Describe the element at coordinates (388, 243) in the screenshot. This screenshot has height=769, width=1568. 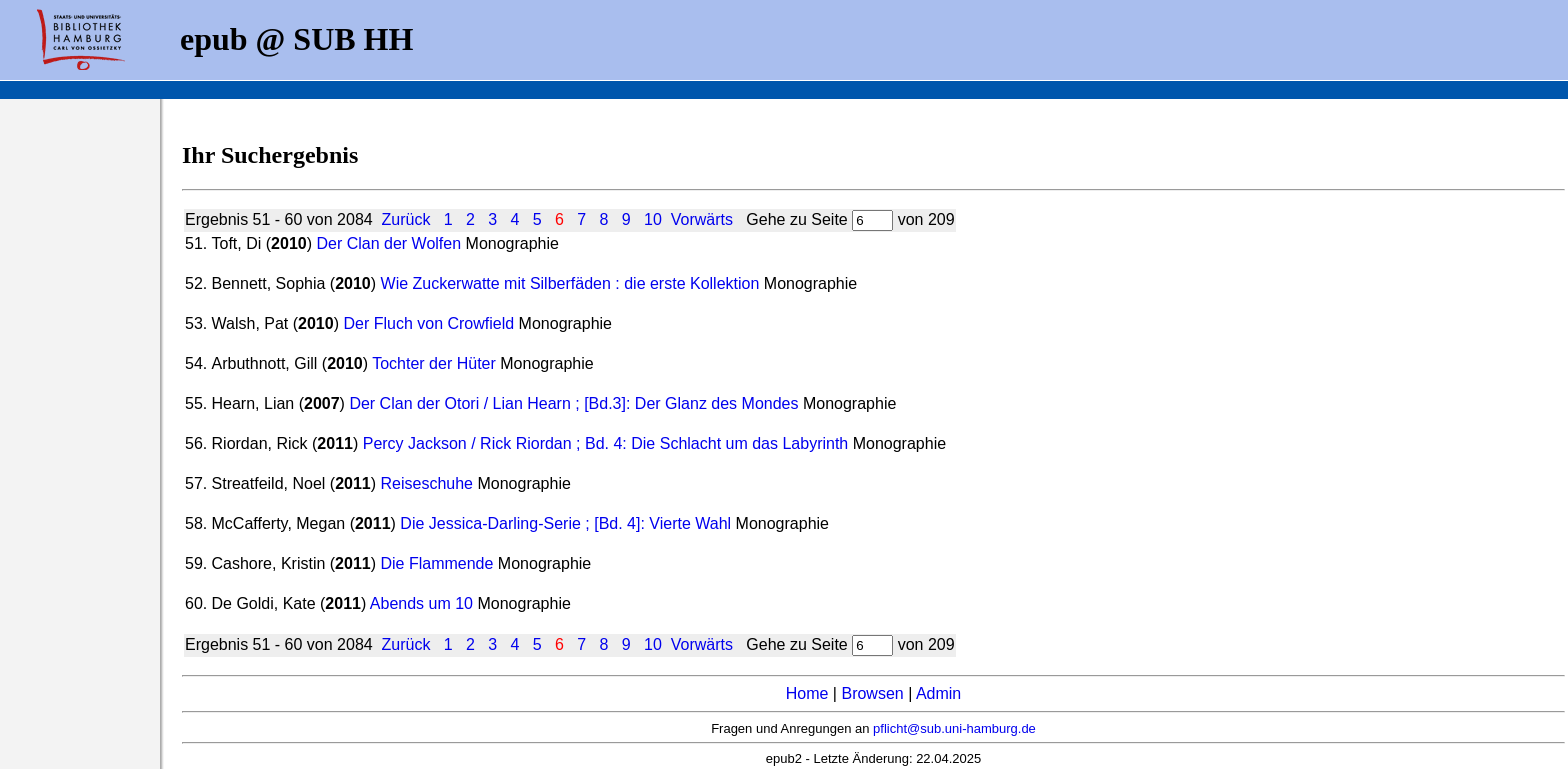
I see `Der Clan der Wolfen` at that location.